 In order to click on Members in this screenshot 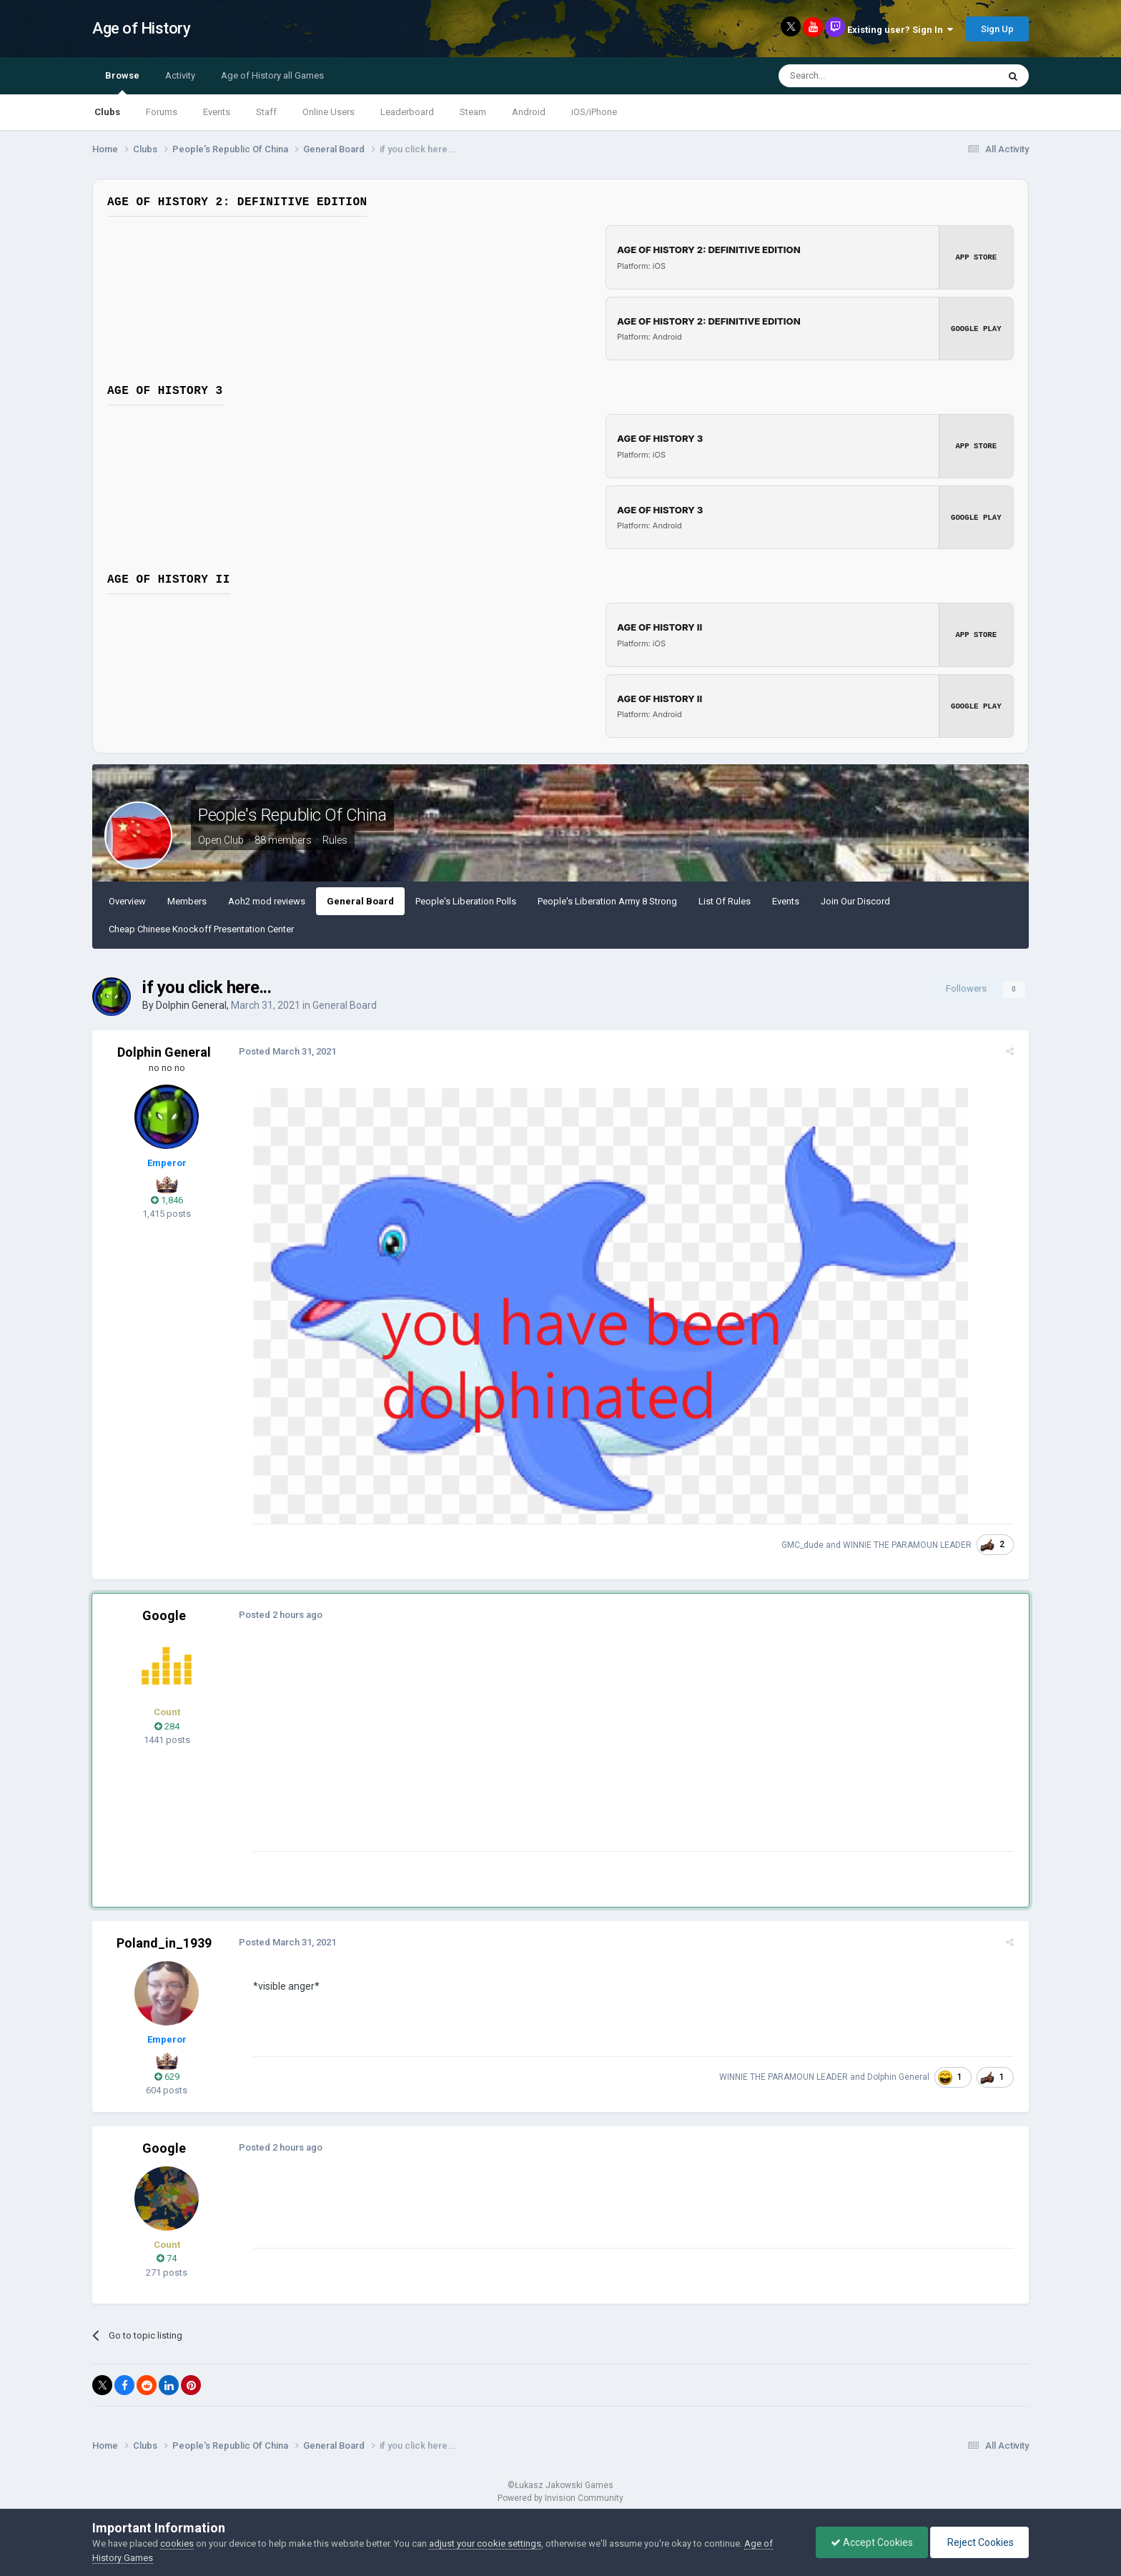, I will do `click(187, 901)`.